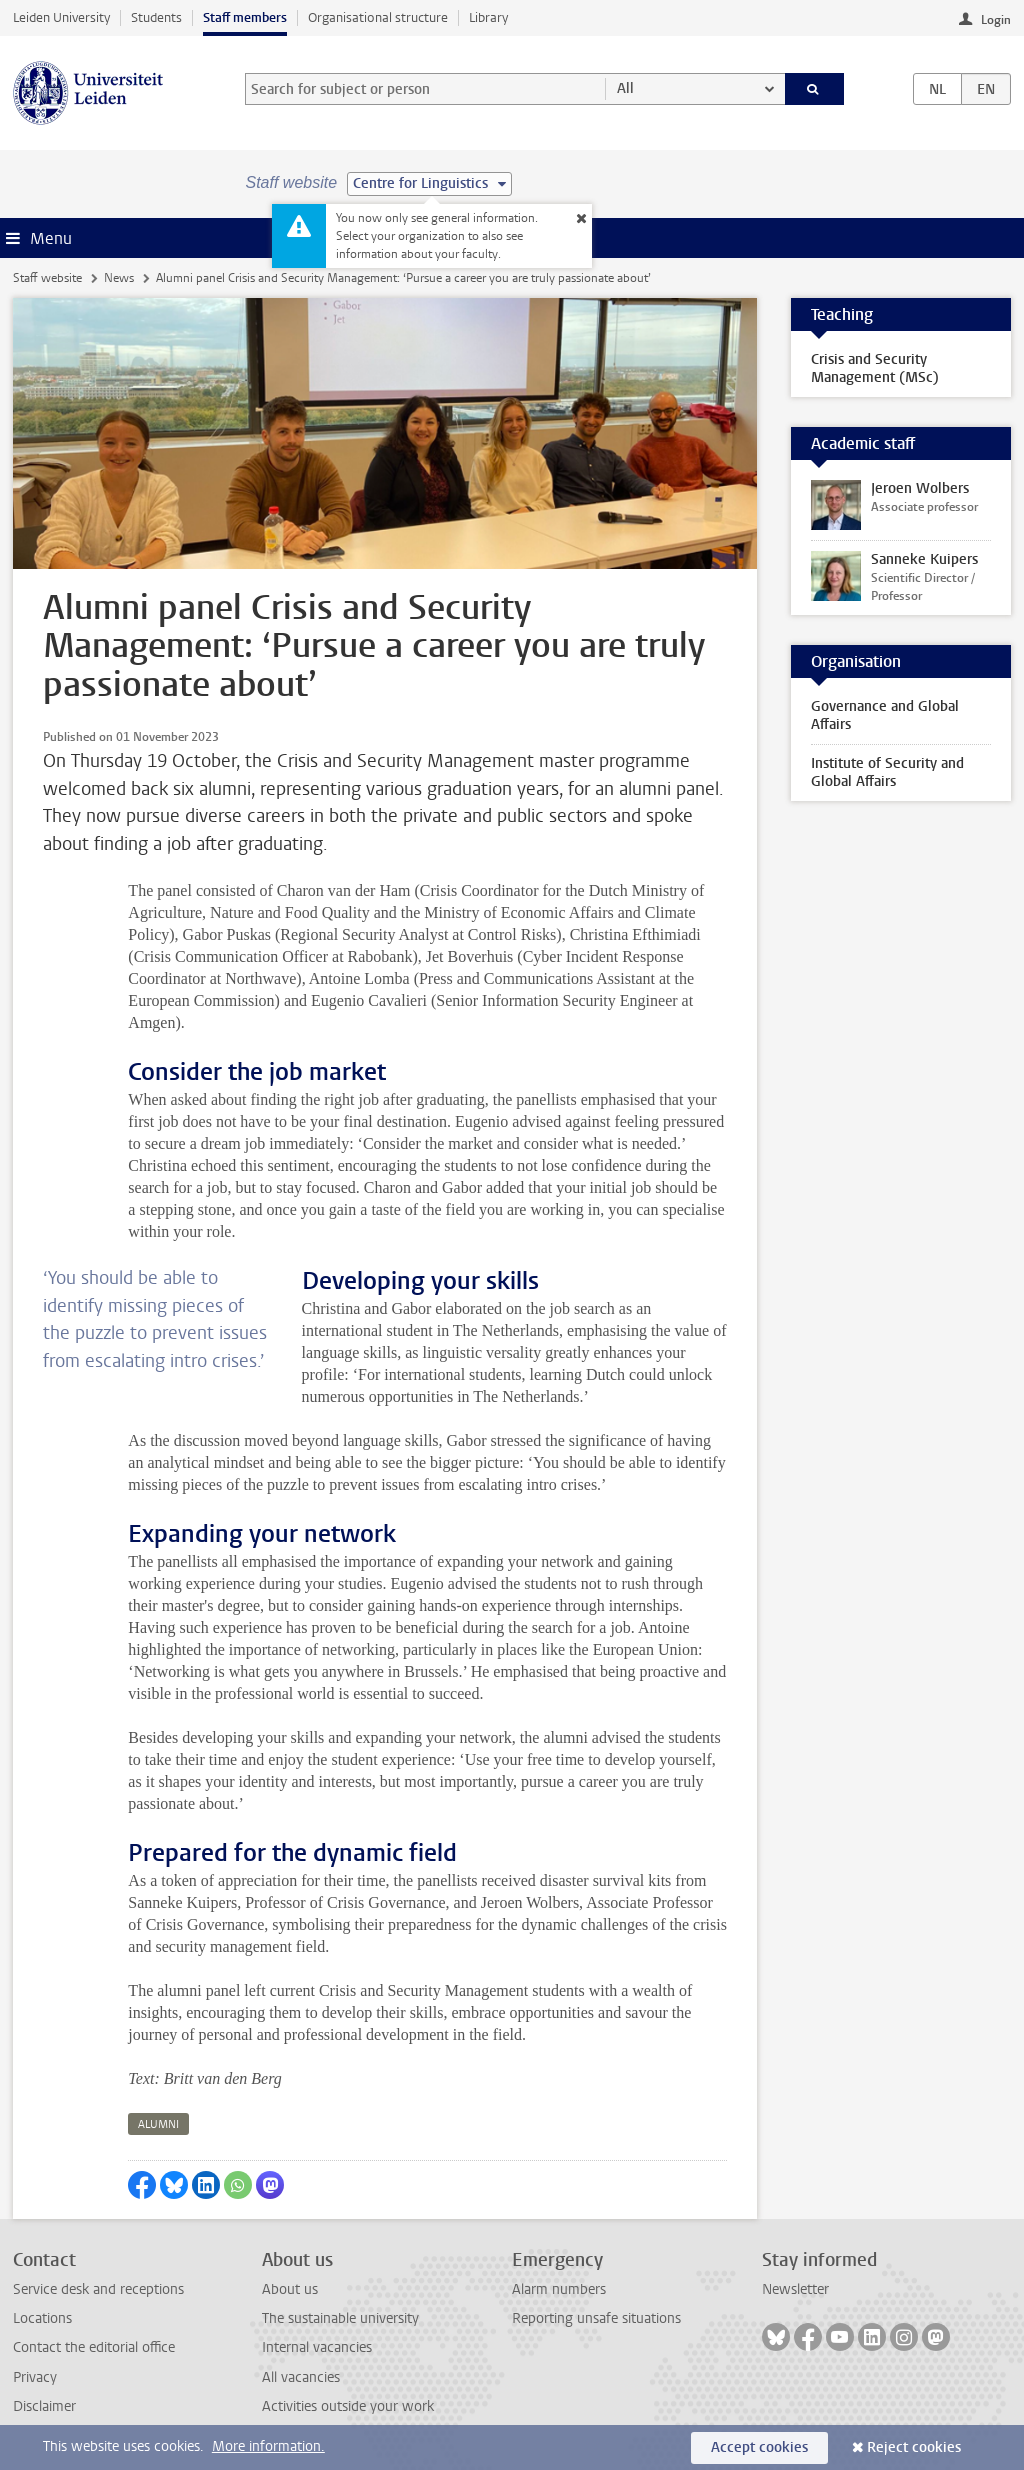 The height and width of the screenshot is (2470, 1024). I want to click on The sustainable university, so click(340, 2318).